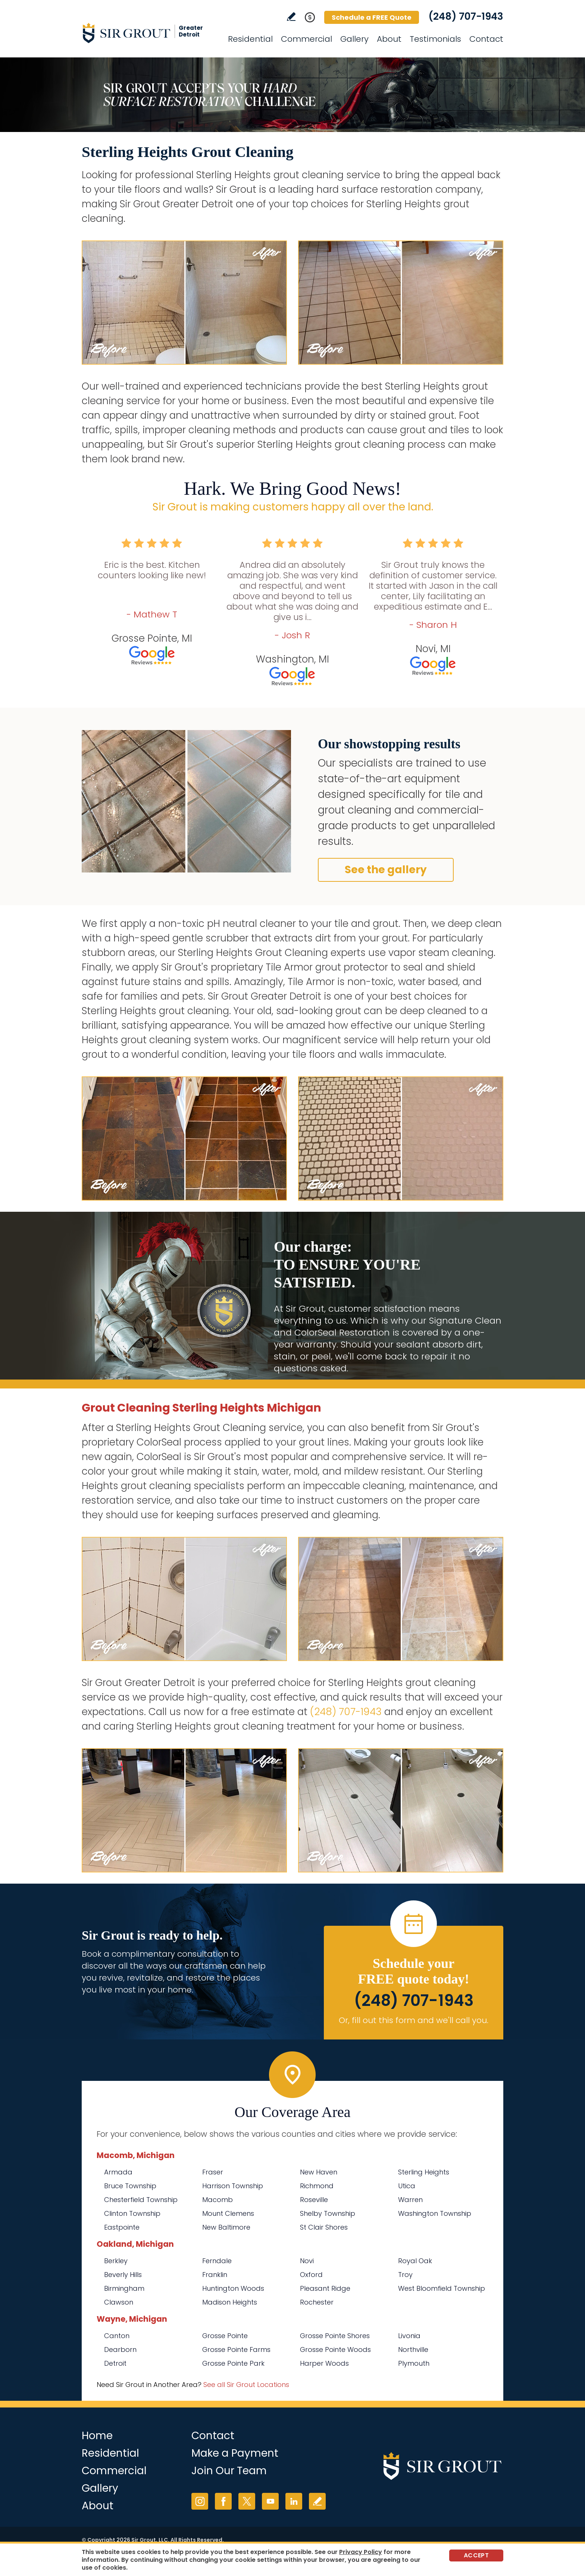  What do you see at coordinates (120, 2349) in the screenshot?
I see `Dearborn` at bounding box center [120, 2349].